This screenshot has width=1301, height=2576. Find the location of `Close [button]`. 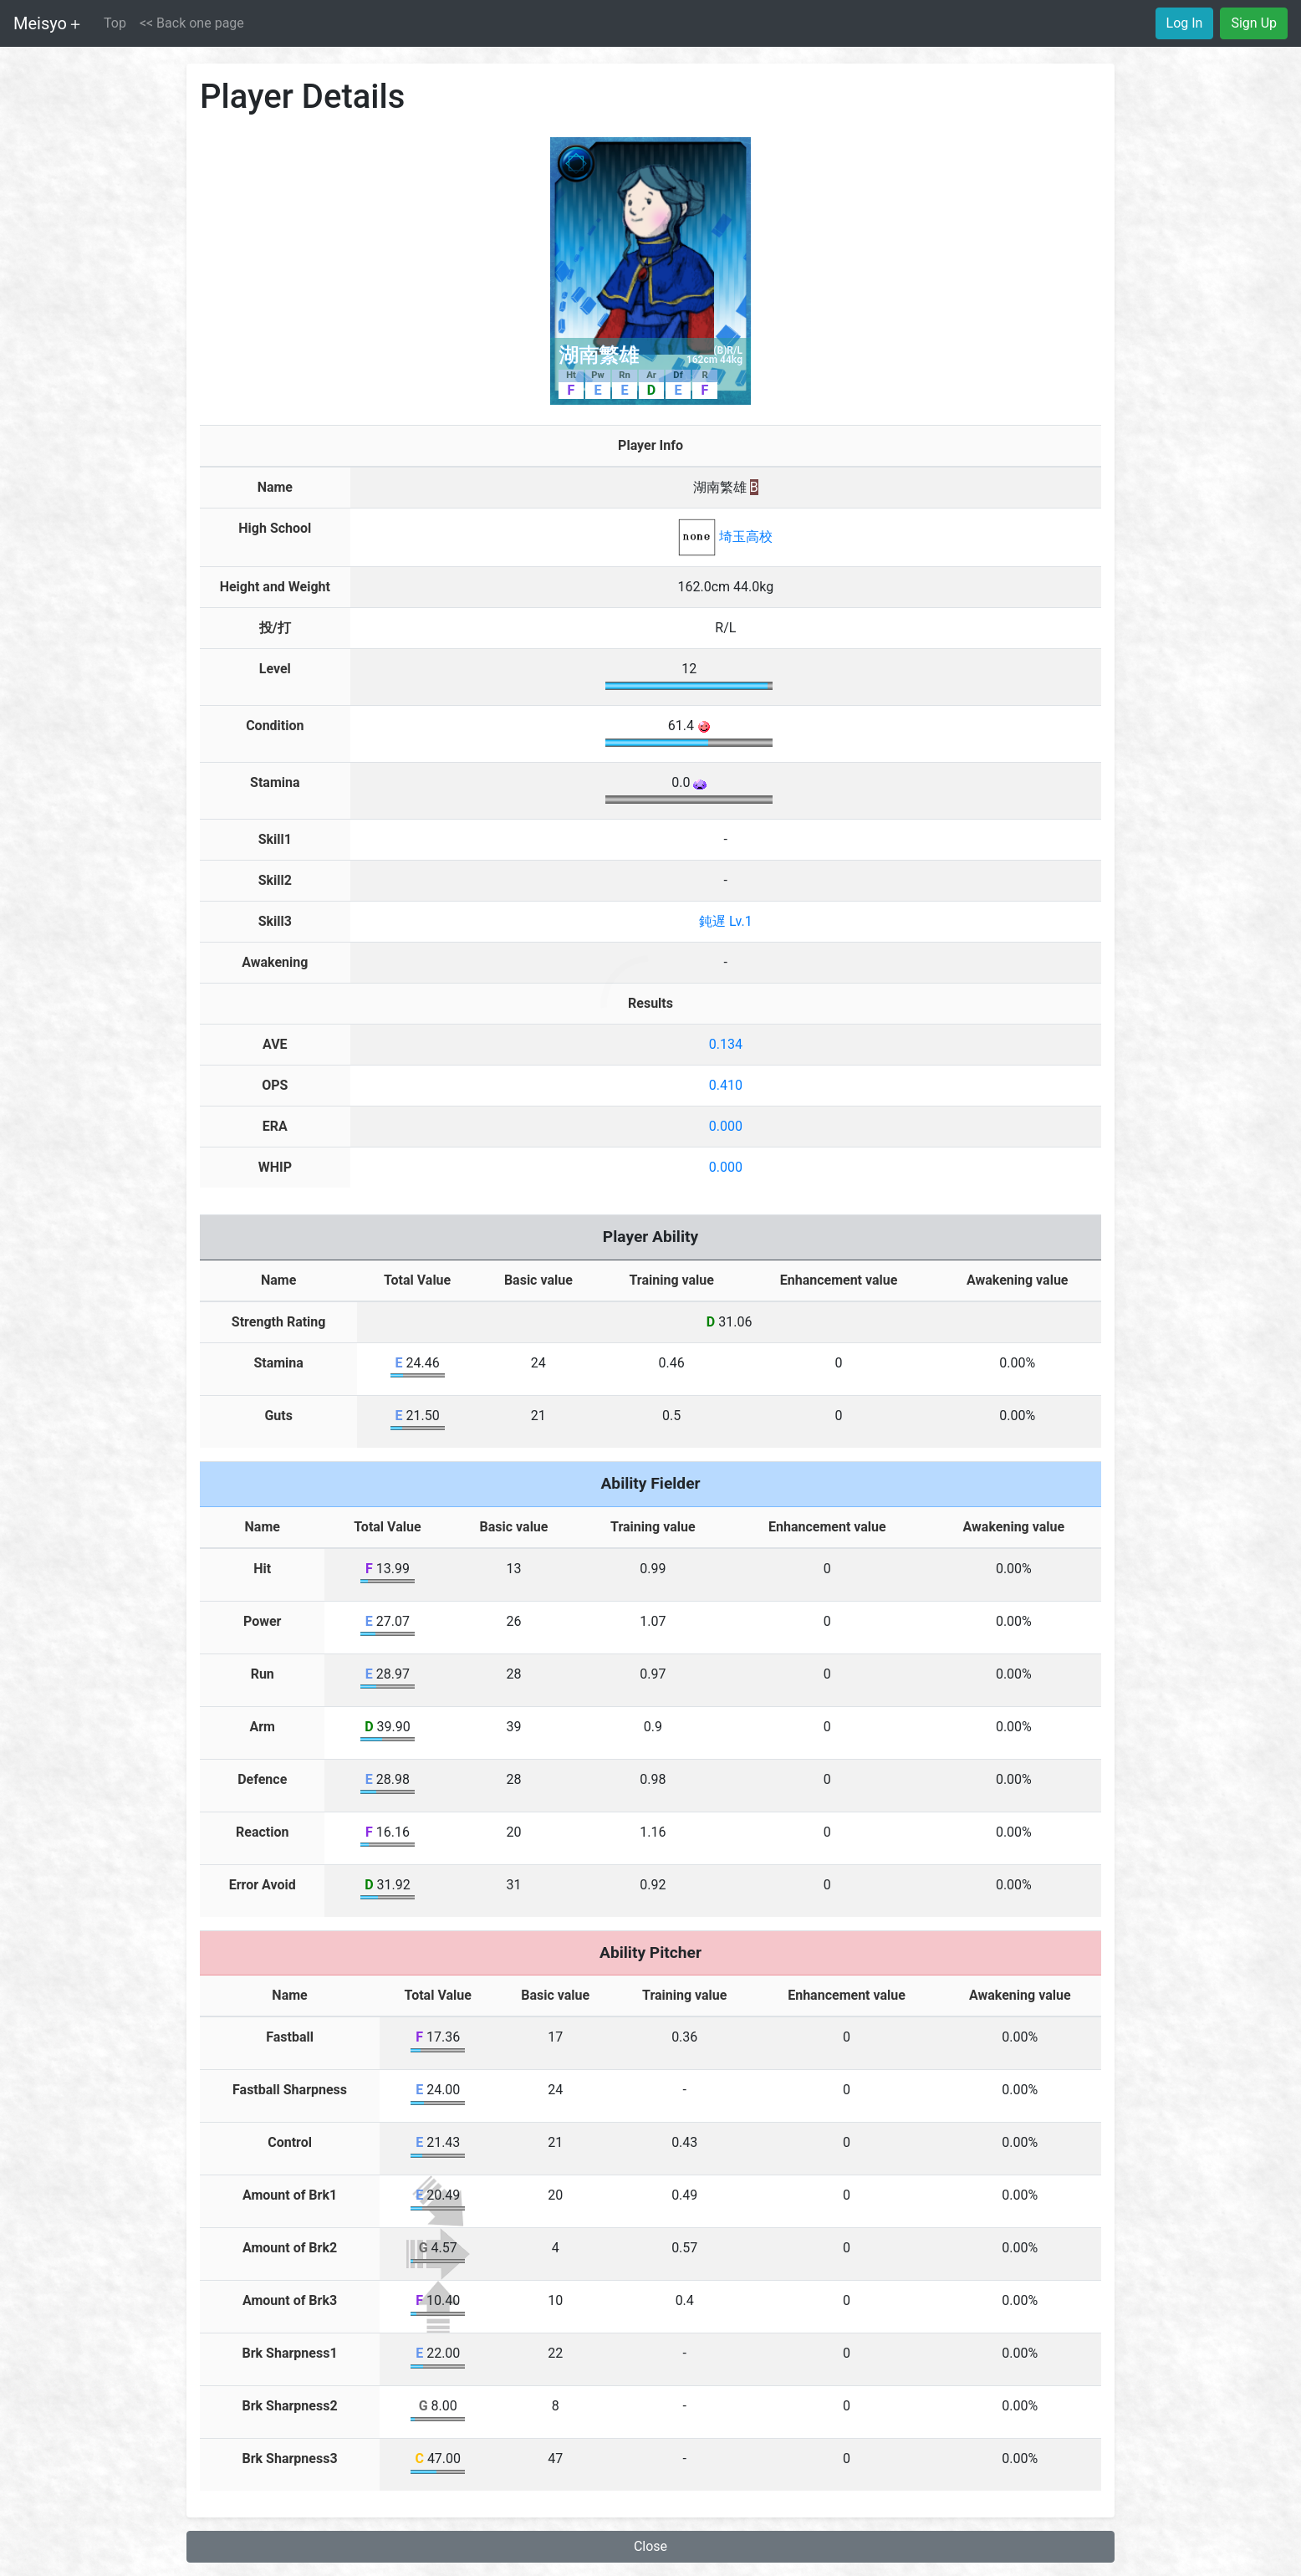

Close [button] is located at coordinates (650, 2546).